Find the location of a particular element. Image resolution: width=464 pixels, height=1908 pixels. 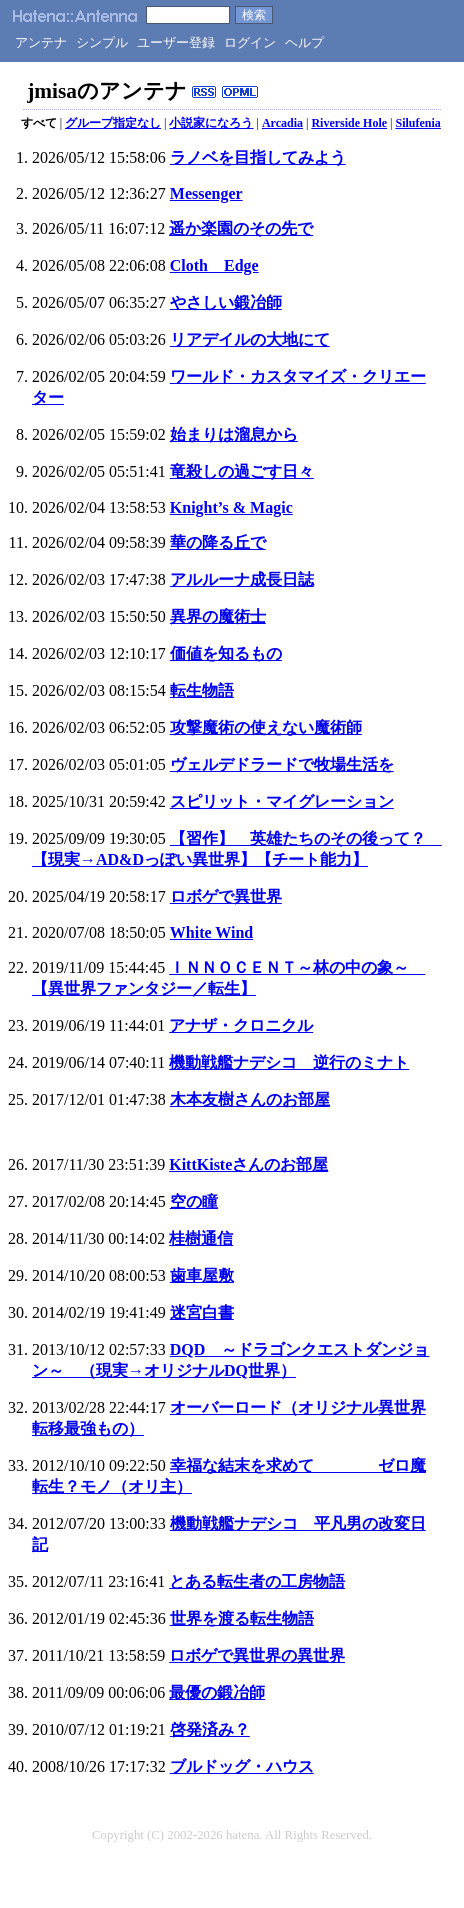

アナザ・クロニクル is located at coordinates (241, 1025).